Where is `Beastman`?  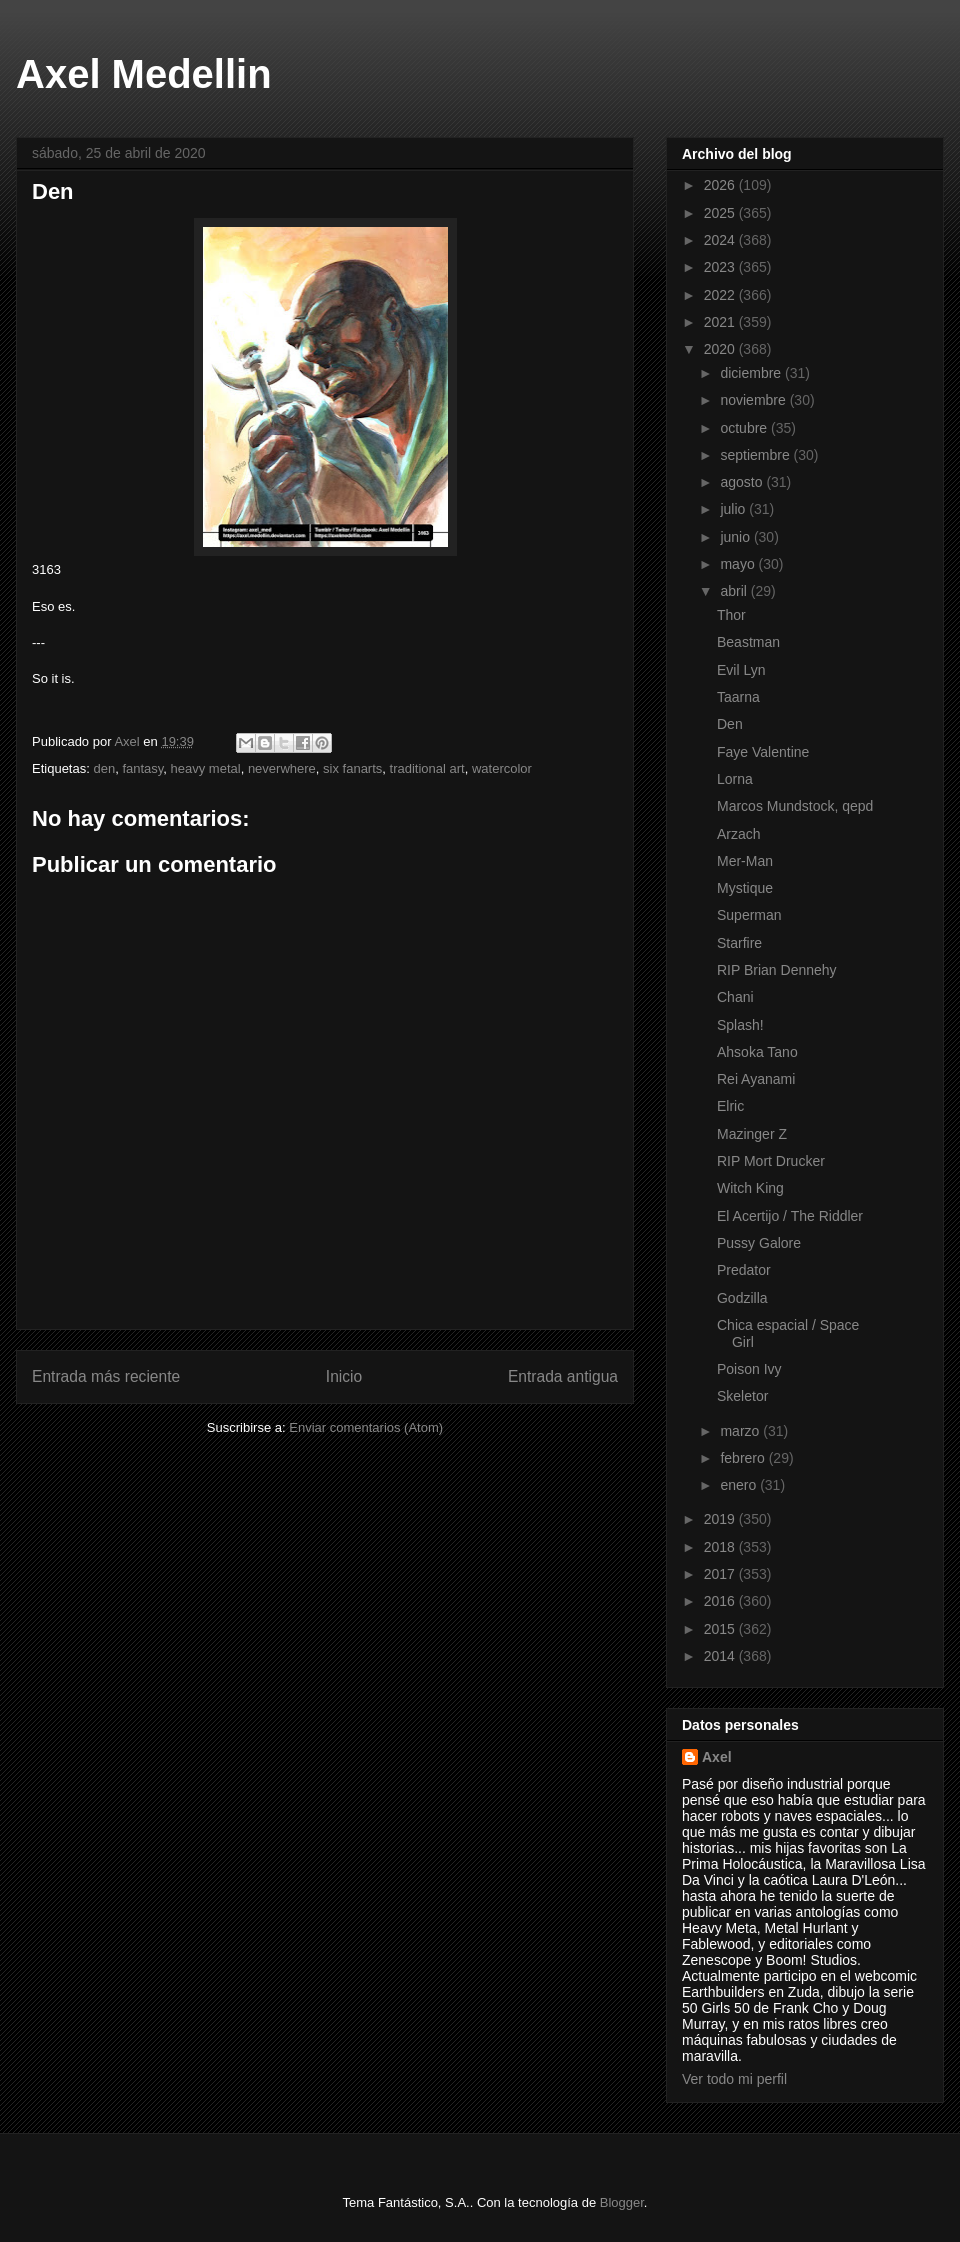
Beastman is located at coordinates (748, 642).